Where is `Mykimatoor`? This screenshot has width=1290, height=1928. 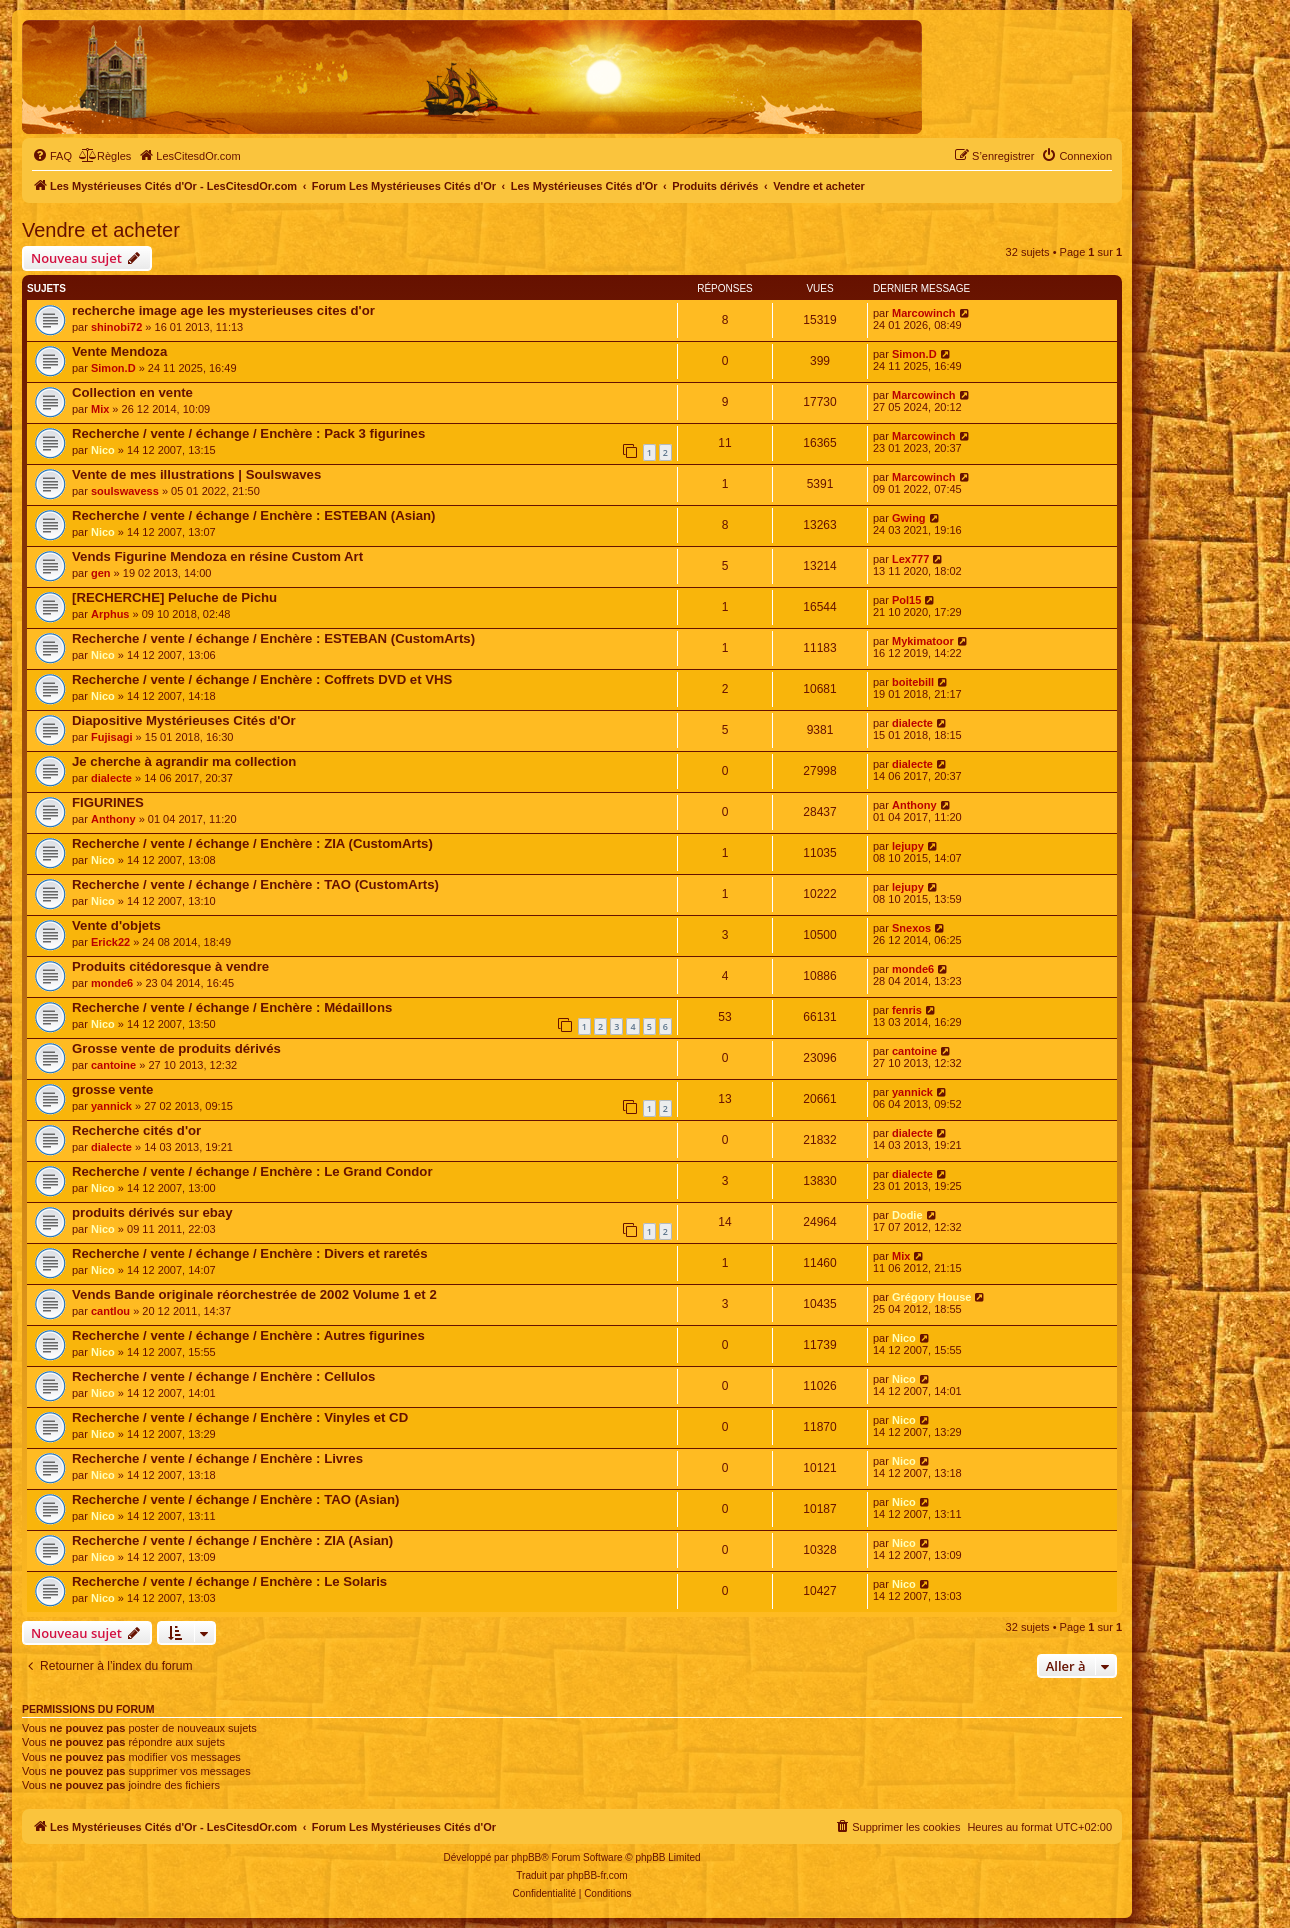
Mykimatoor is located at coordinates (923, 641).